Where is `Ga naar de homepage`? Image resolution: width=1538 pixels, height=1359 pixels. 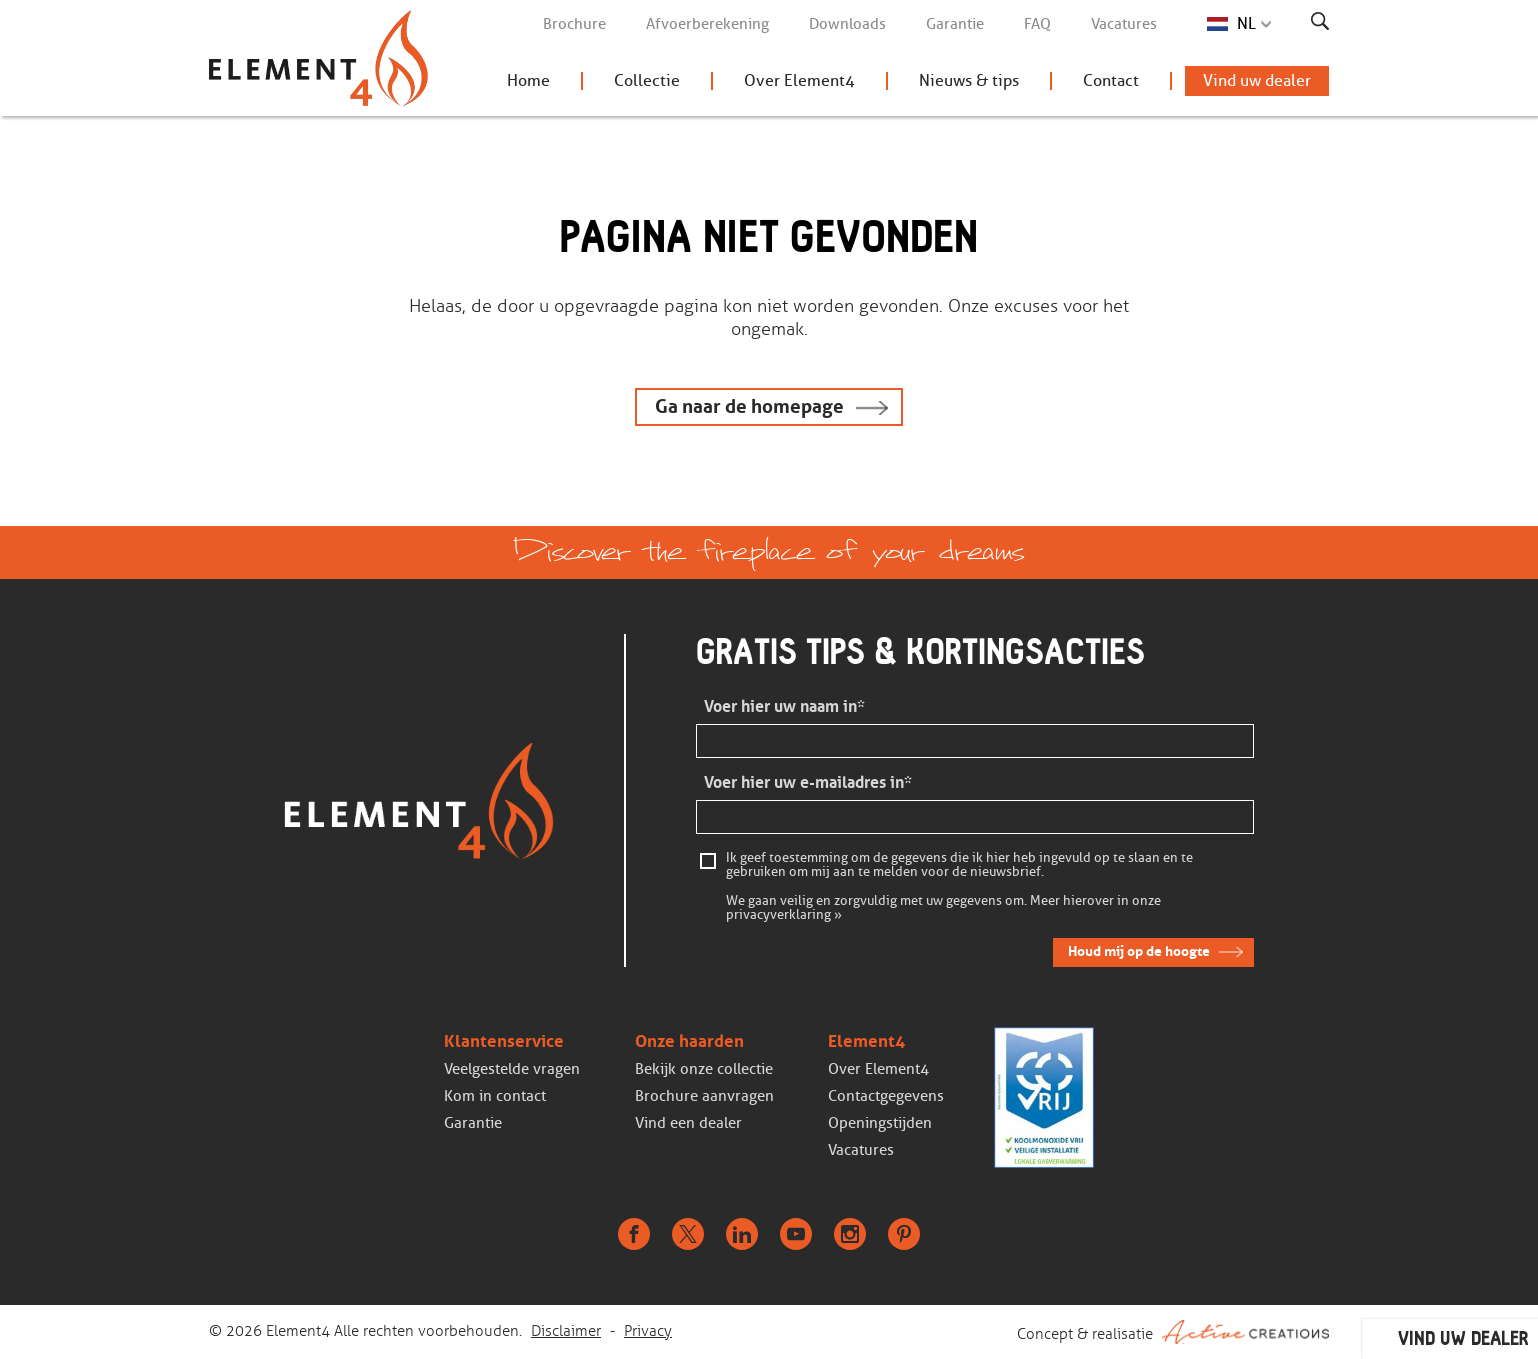 Ga naar de homepage is located at coordinates (749, 406).